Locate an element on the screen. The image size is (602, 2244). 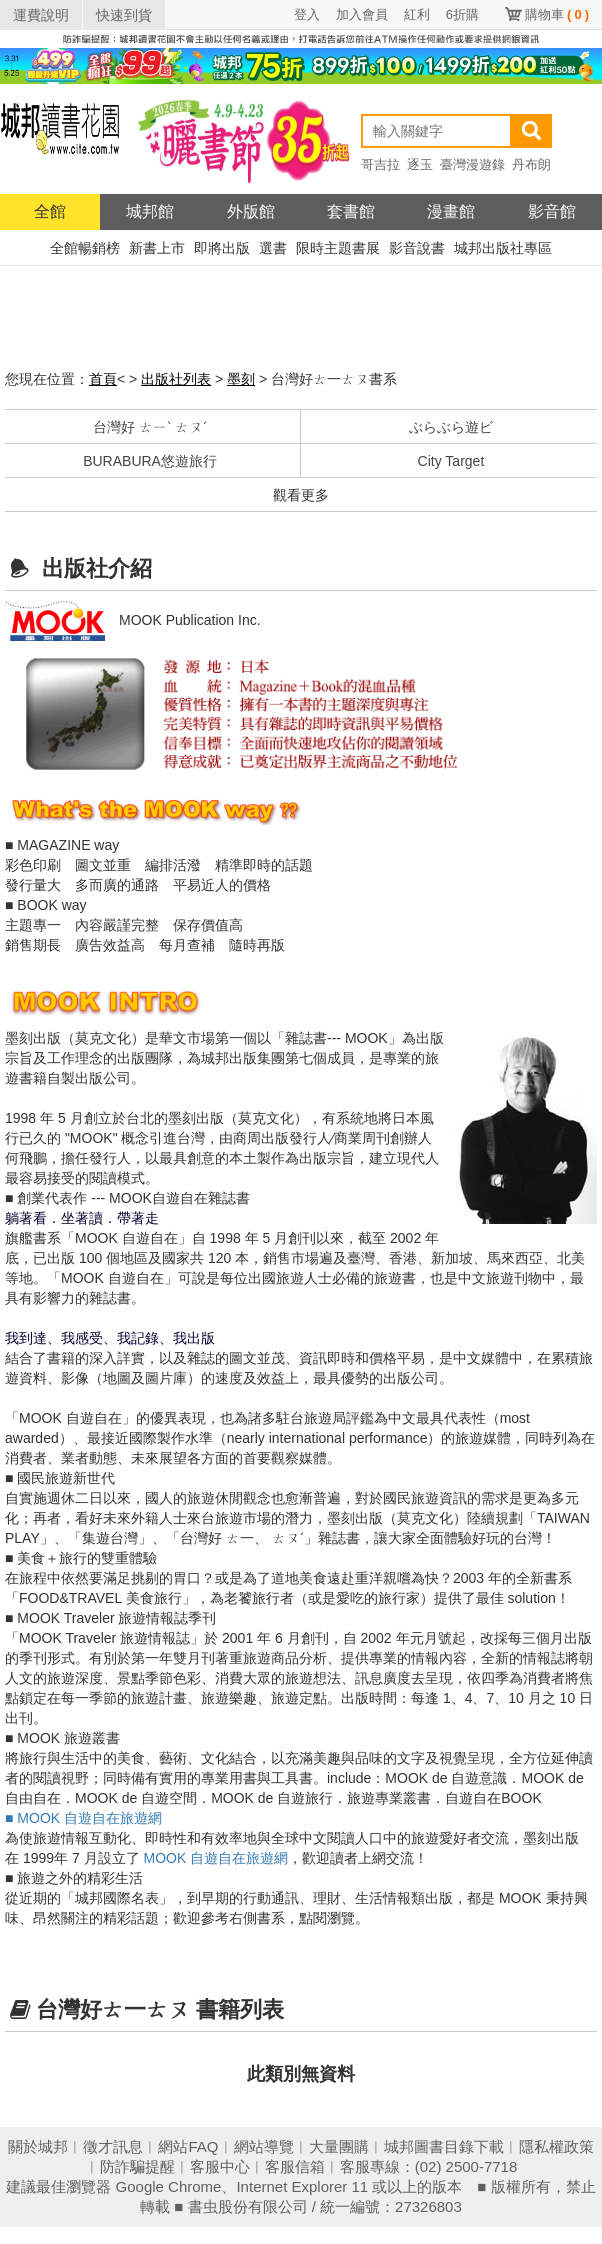
城邦圖書目錄下載 is located at coordinates (444, 2146).